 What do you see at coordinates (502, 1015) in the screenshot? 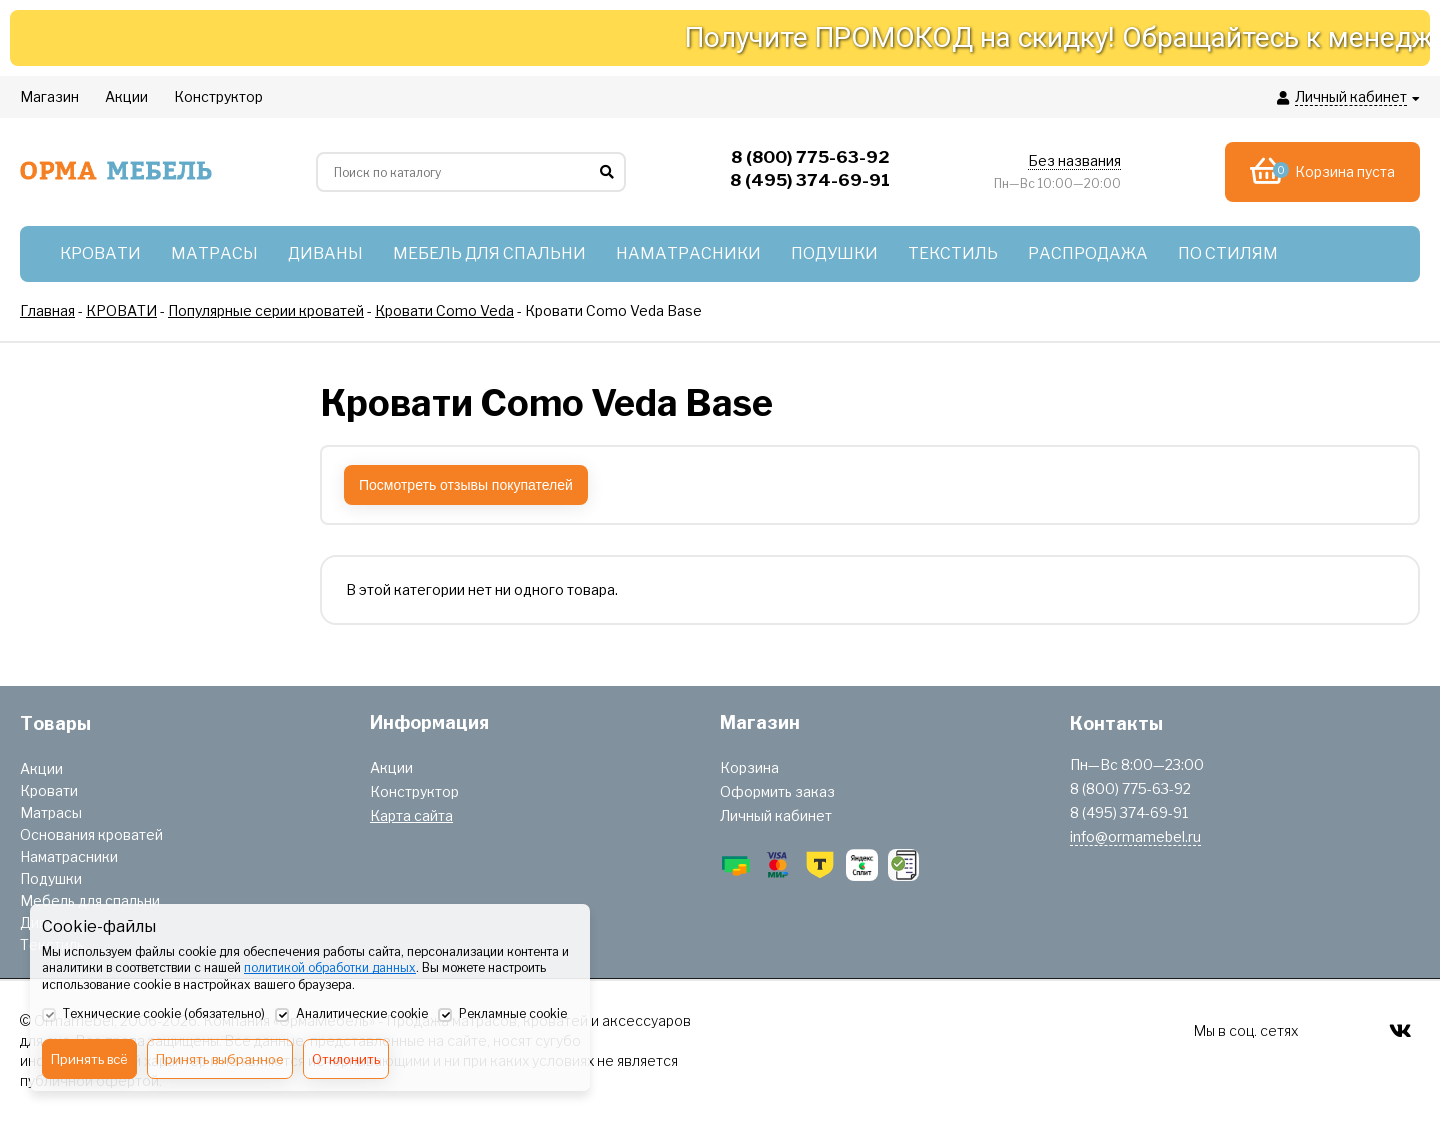
I see `Рекламные cookie` at bounding box center [502, 1015].